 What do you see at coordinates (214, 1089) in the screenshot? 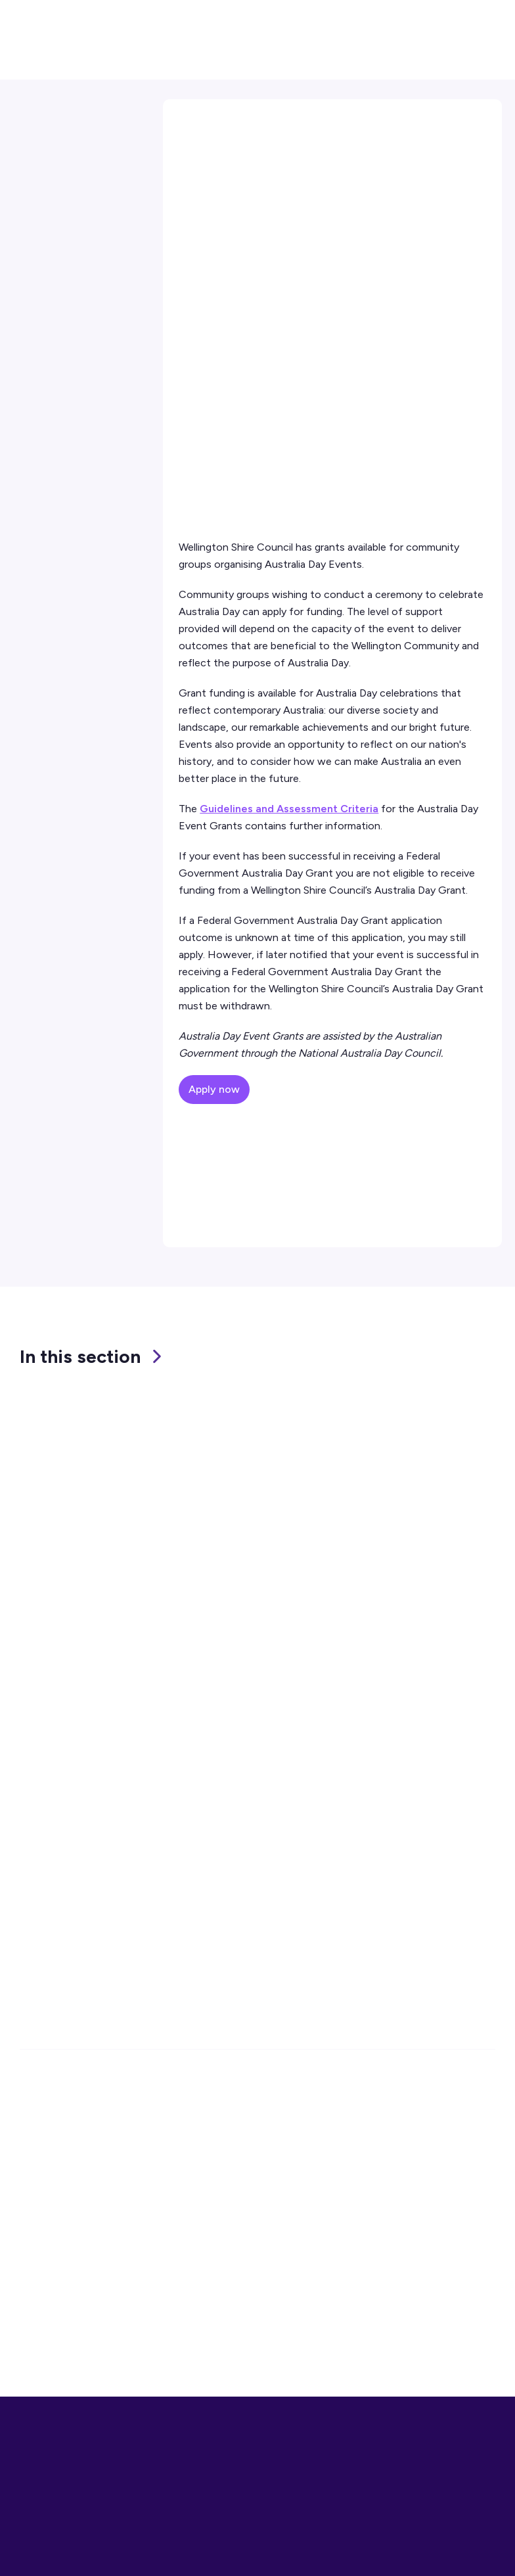
I see `Apply now` at bounding box center [214, 1089].